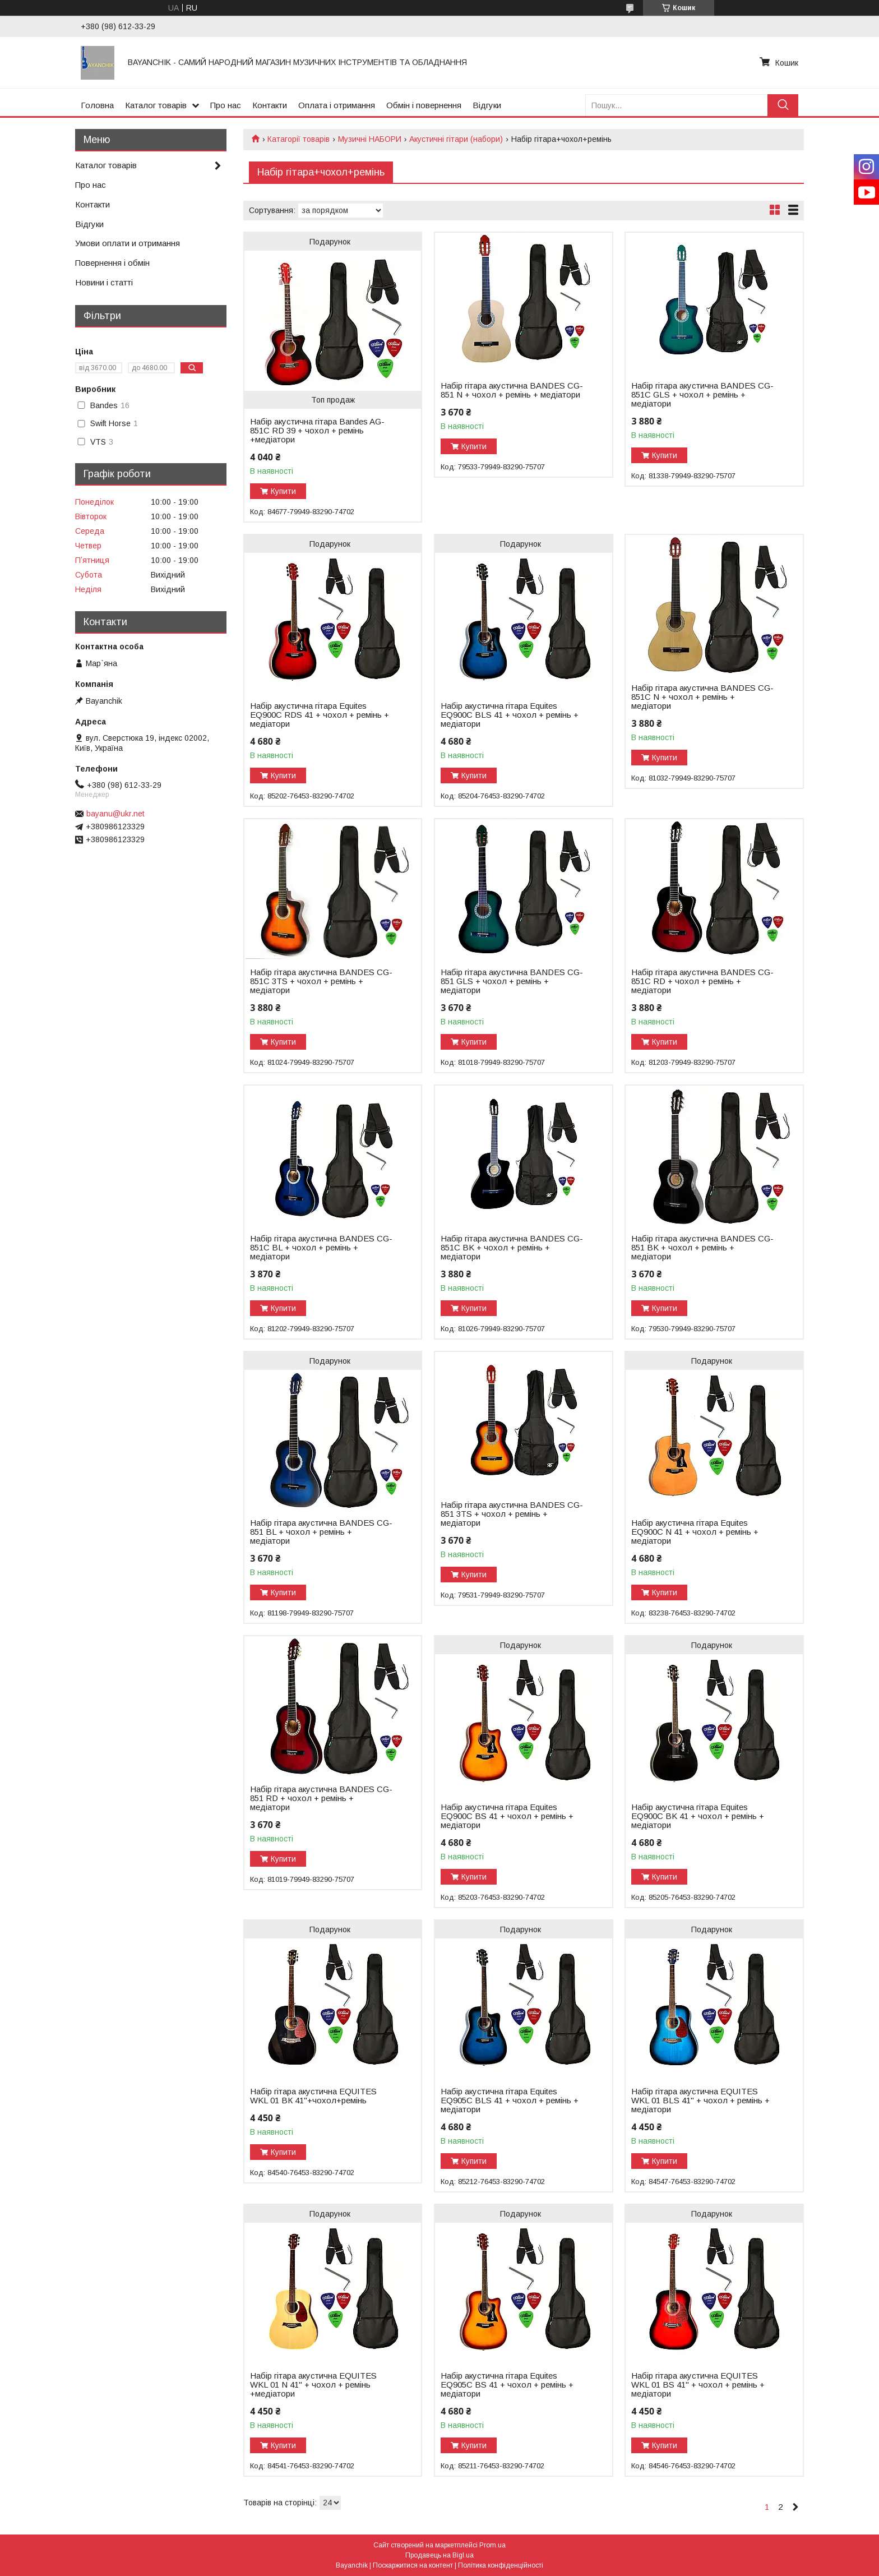 The height and width of the screenshot is (2576, 879). Describe the element at coordinates (283, 491) in the screenshot. I see `Купити` at that location.